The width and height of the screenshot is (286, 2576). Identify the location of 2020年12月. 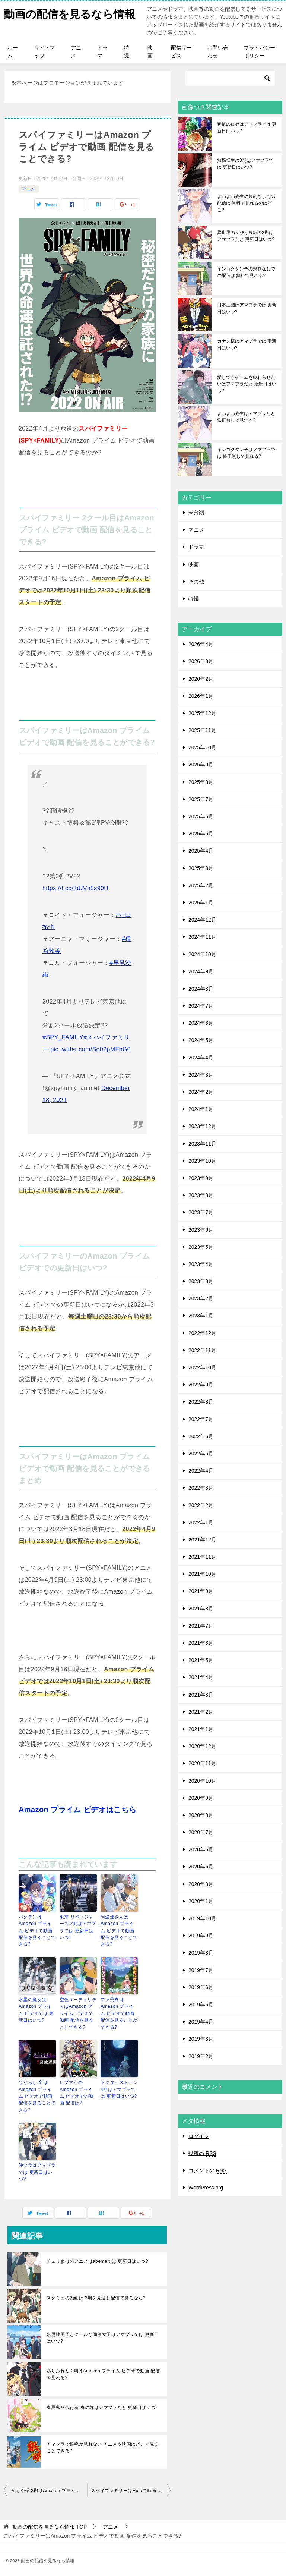
(202, 1747).